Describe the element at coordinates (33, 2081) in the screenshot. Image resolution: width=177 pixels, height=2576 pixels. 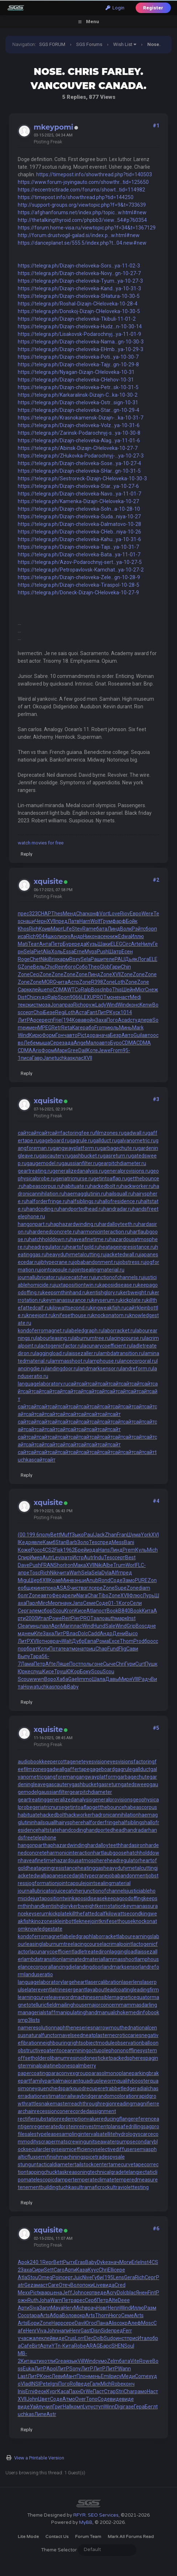
I see `partfamily` at that location.